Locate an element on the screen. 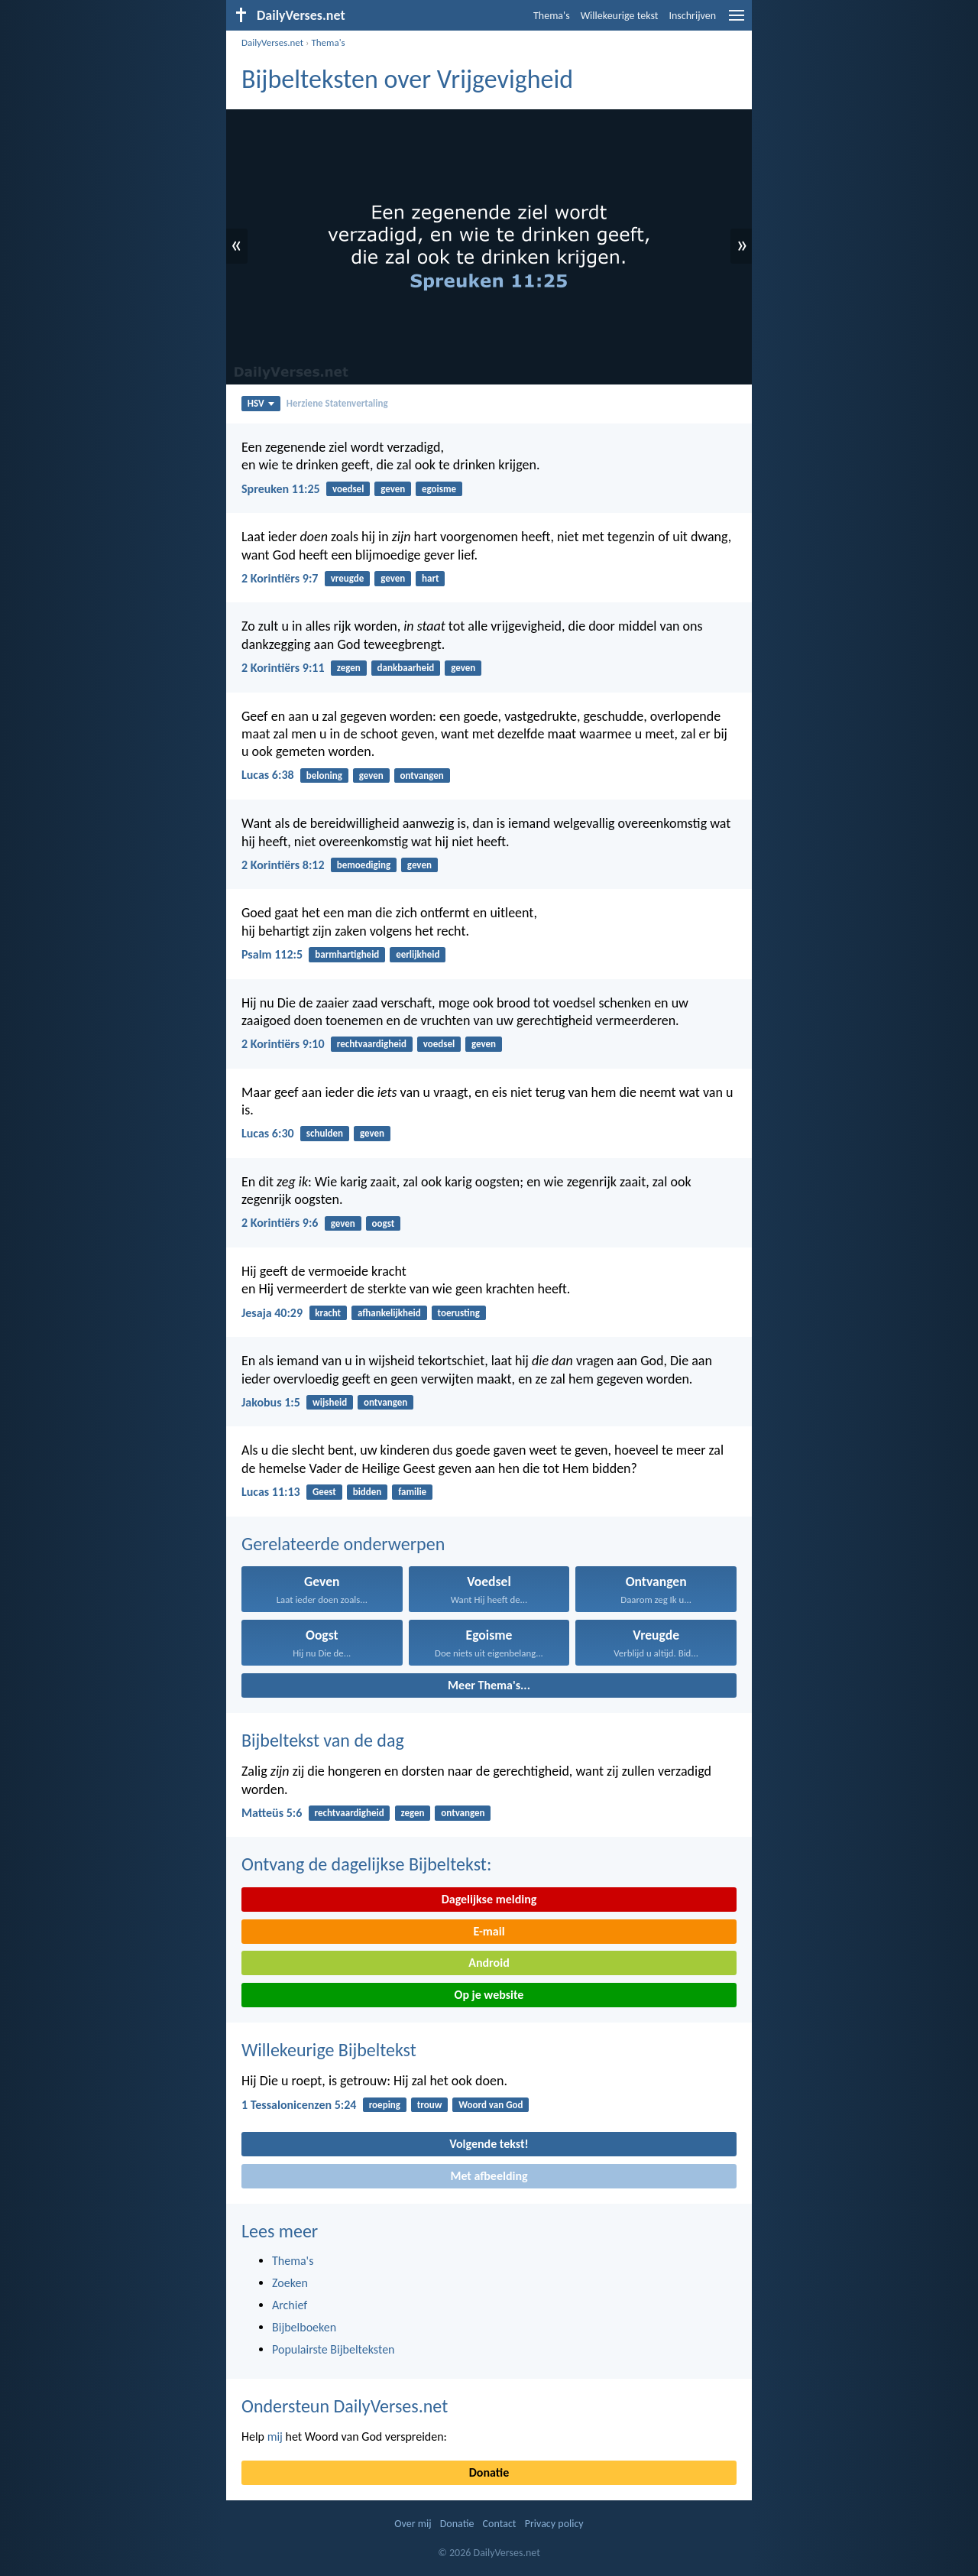 This screenshot has width=978, height=2576. mij is located at coordinates (275, 2436).